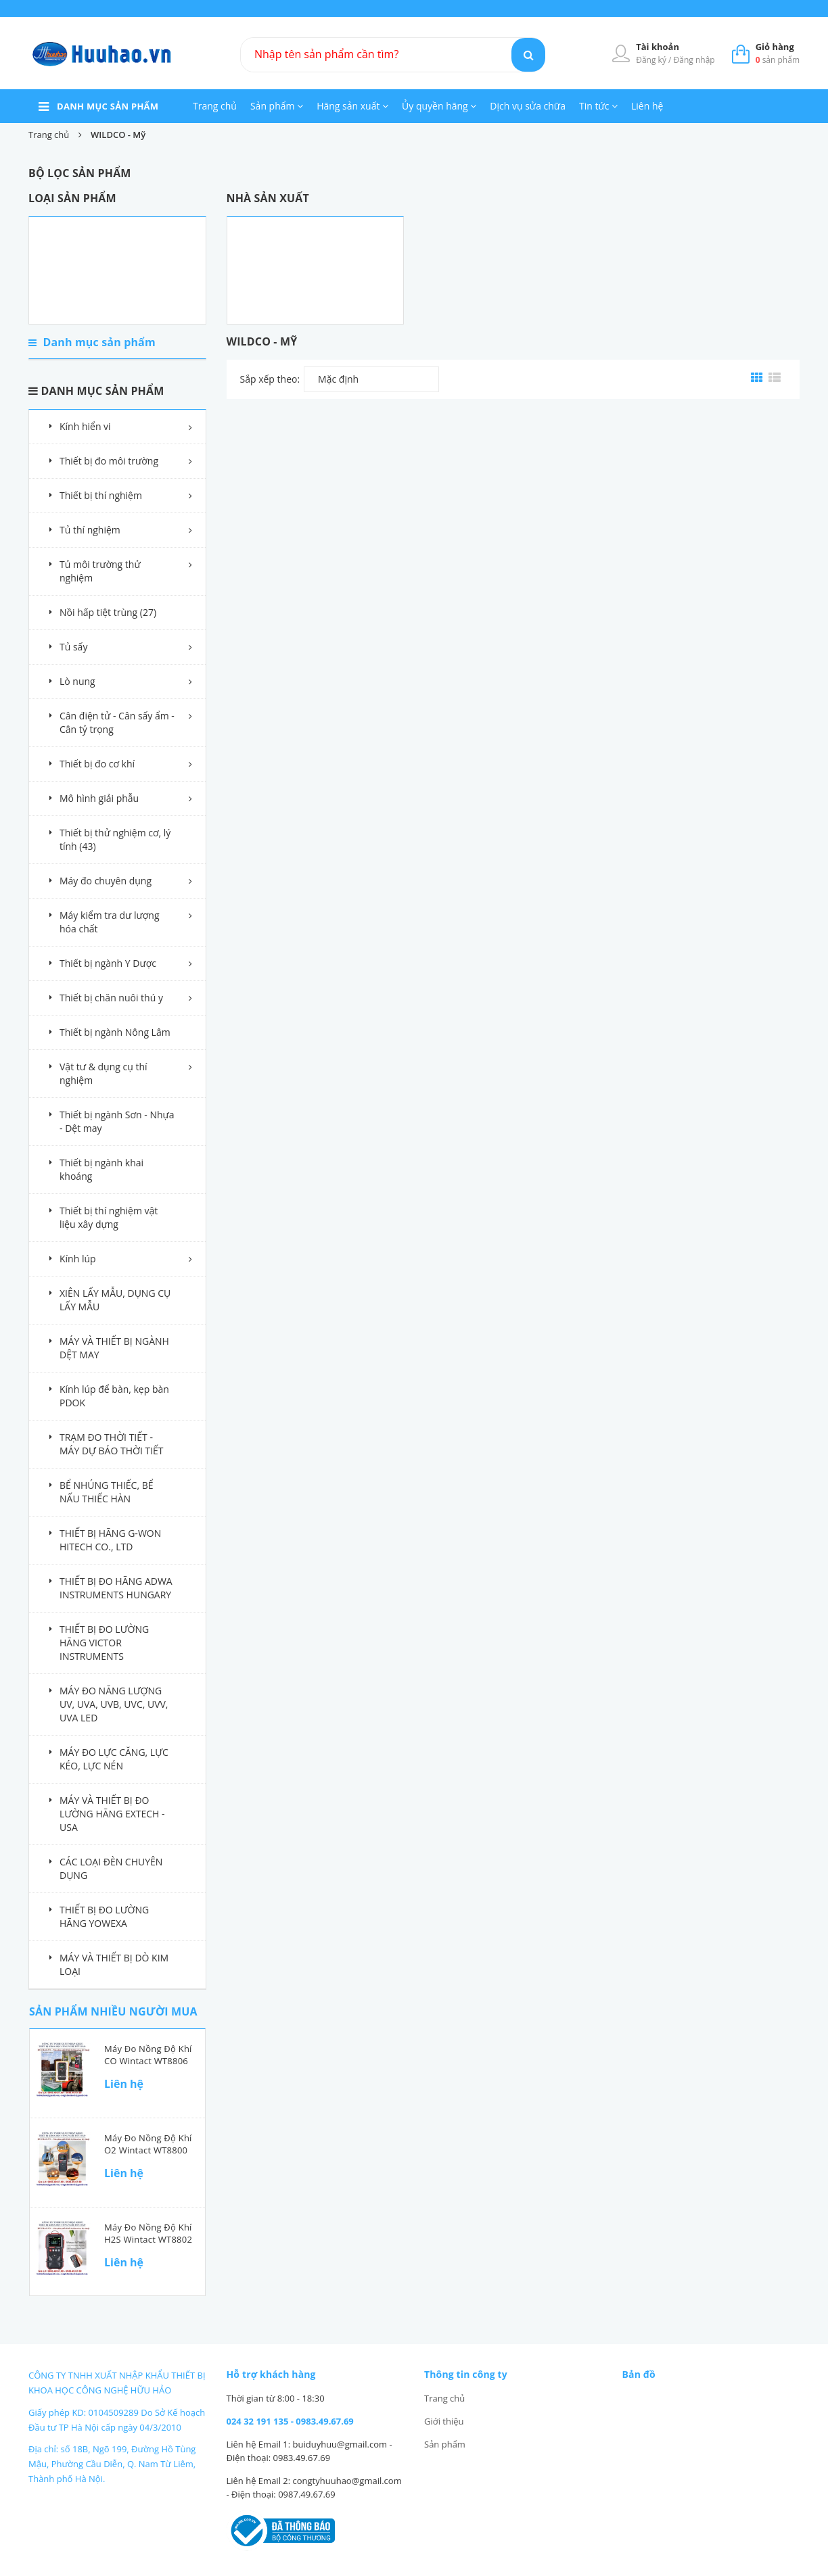 The width and height of the screenshot is (828, 2576). Describe the element at coordinates (148, 2055) in the screenshot. I see `Máy đo nồng độ khí CO Wintact WT8806` at that location.